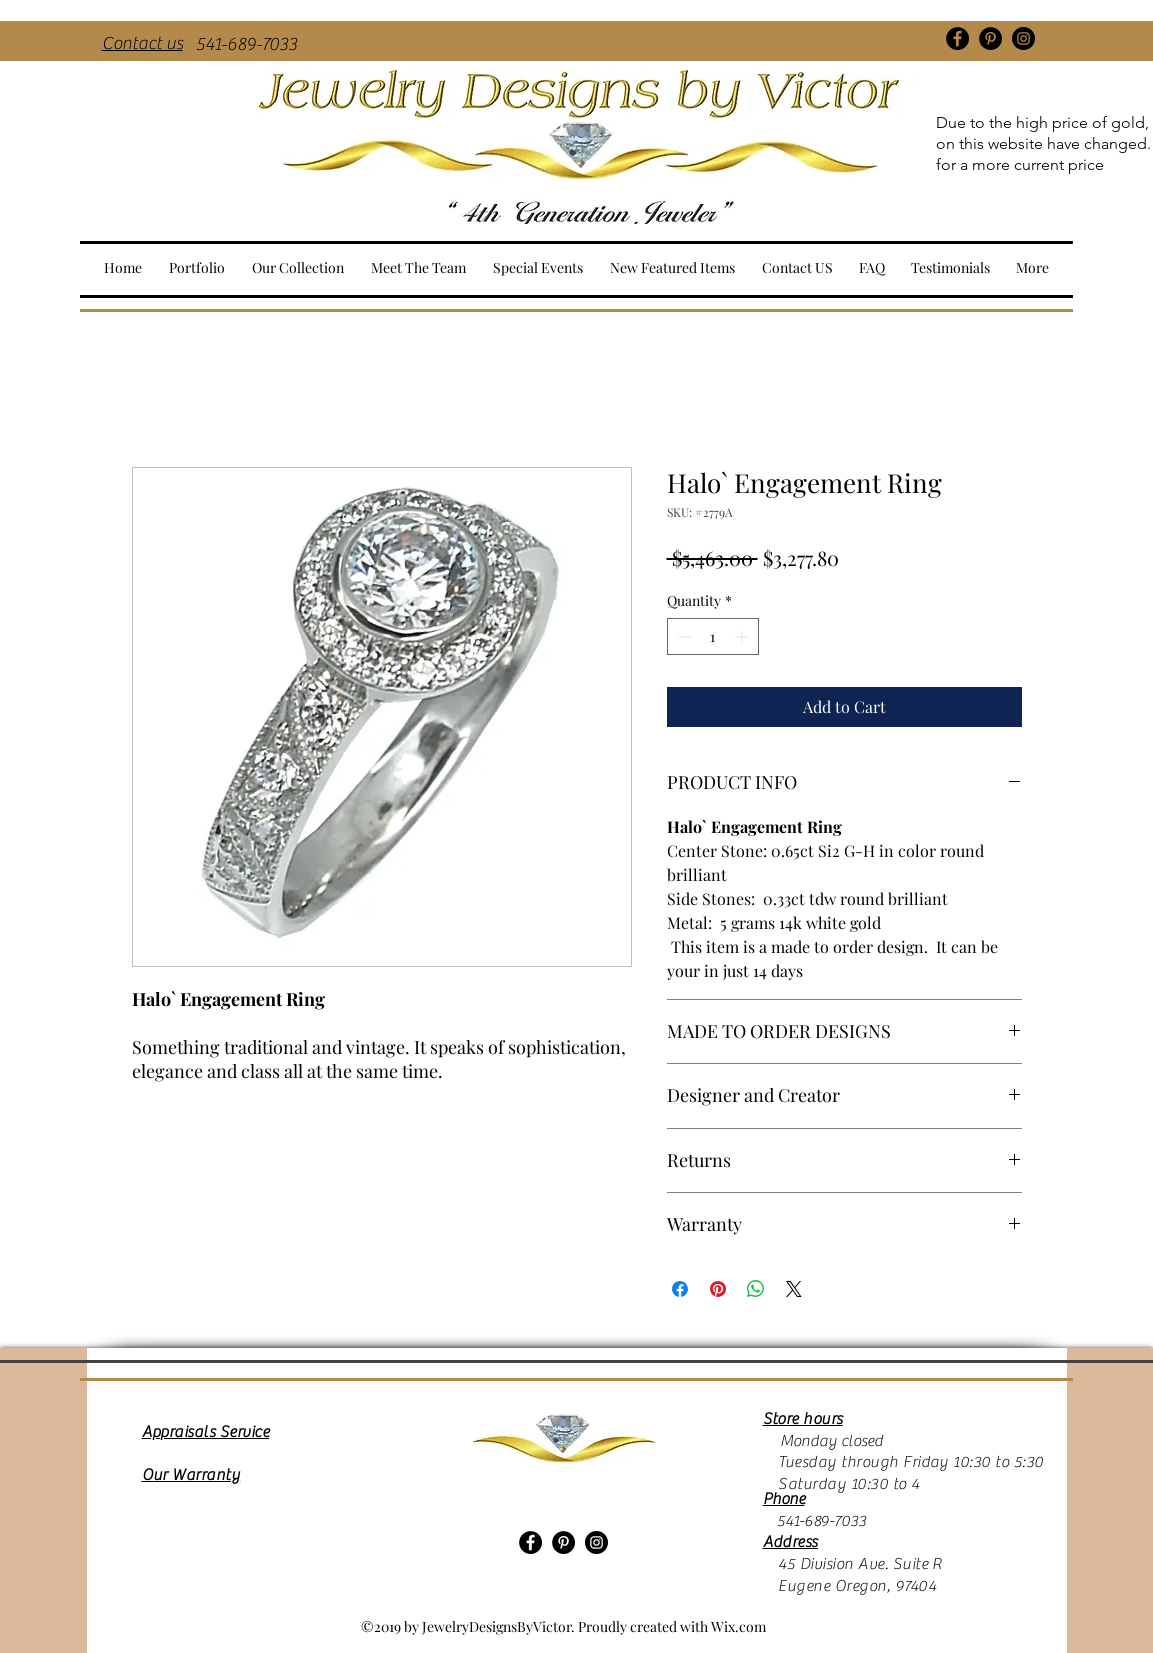 This screenshot has width=1153, height=1653. Describe the element at coordinates (990, 38) in the screenshot. I see `[Pinterest]` at that location.